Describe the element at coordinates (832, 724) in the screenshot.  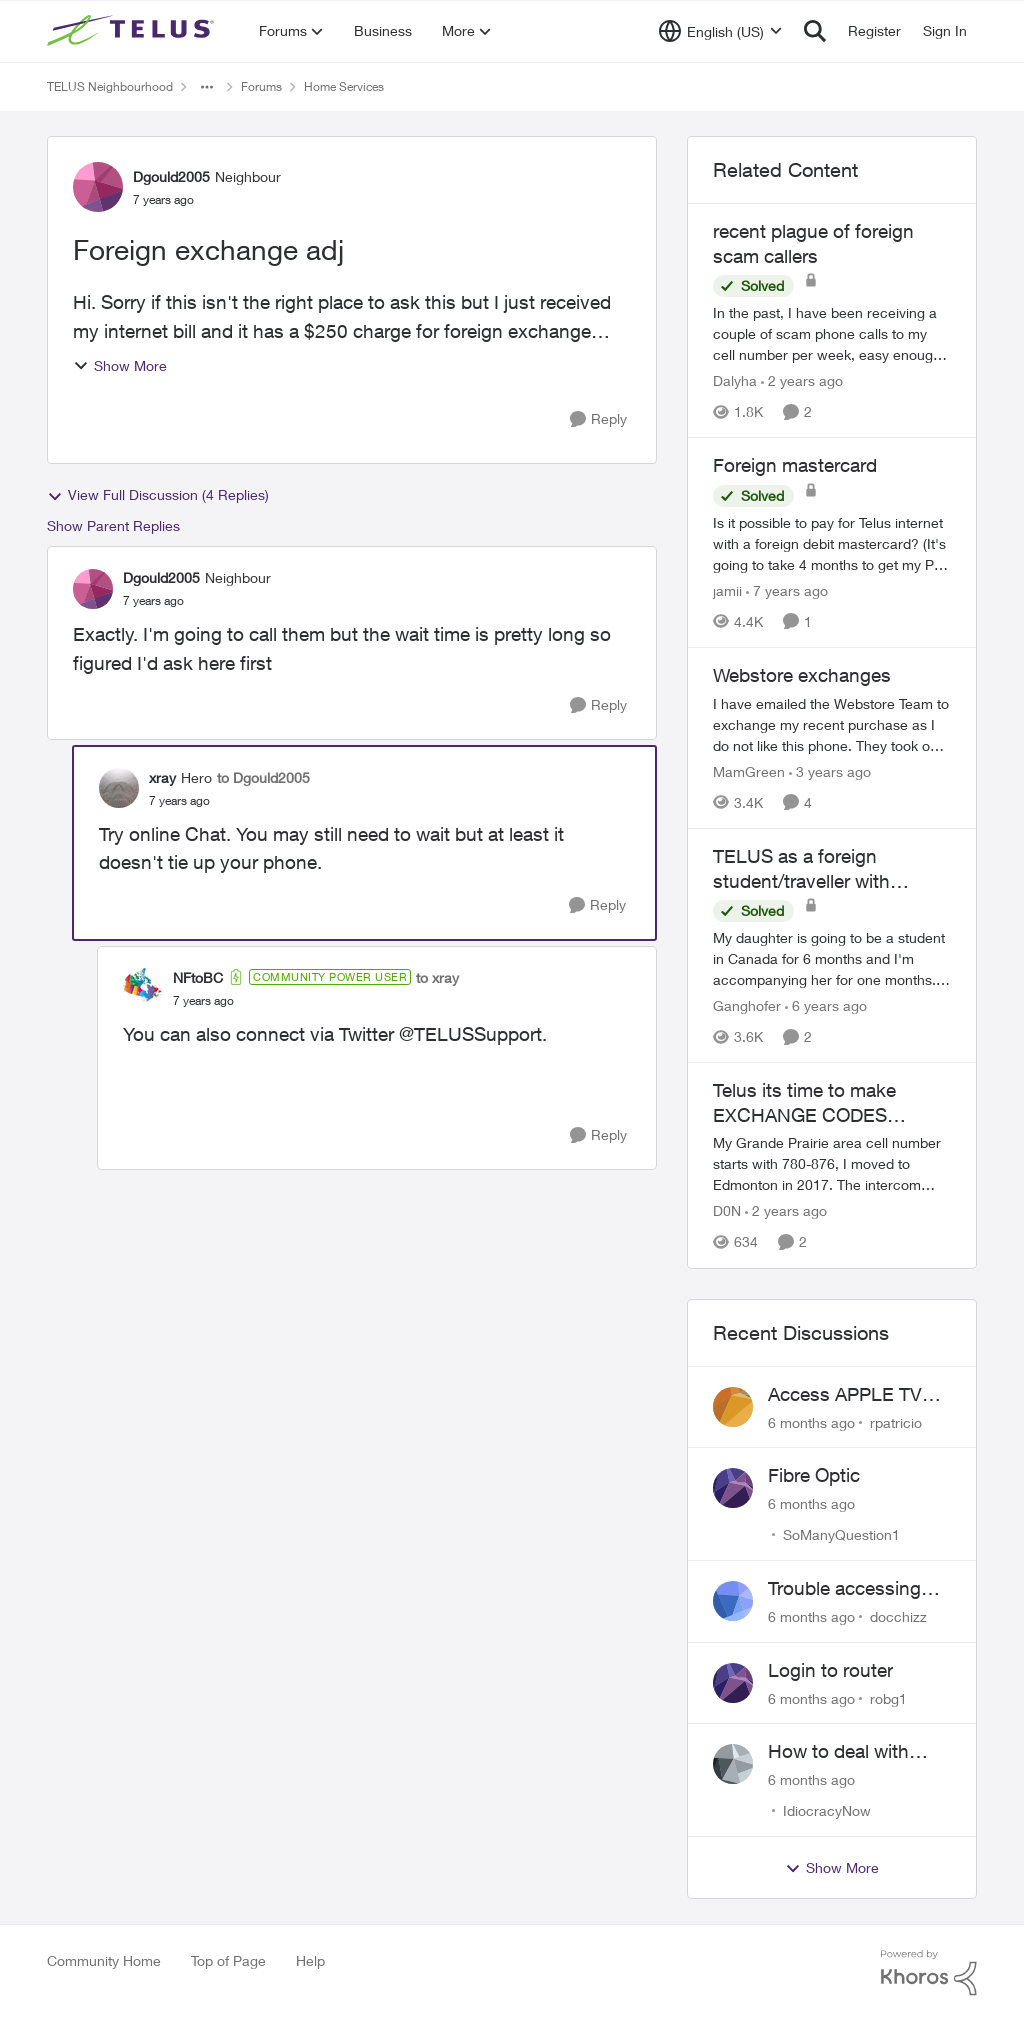
I see `[Webstore exchanges]` at that location.